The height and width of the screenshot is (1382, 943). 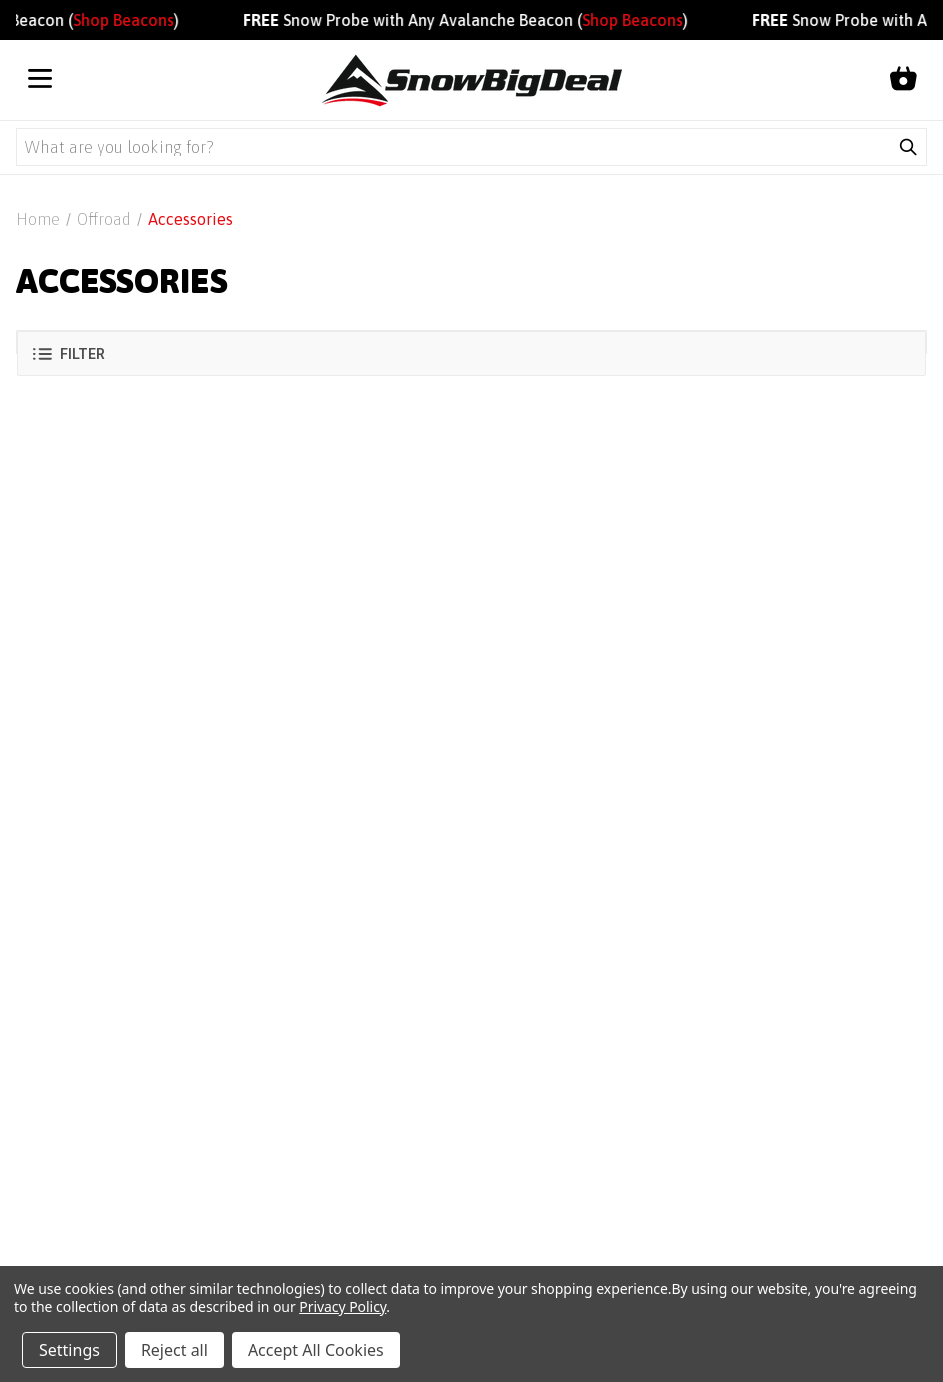 What do you see at coordinates (316, 1350) in the screenshot?
I see `Accept All Cookies` at bounding box center [316, 1350].